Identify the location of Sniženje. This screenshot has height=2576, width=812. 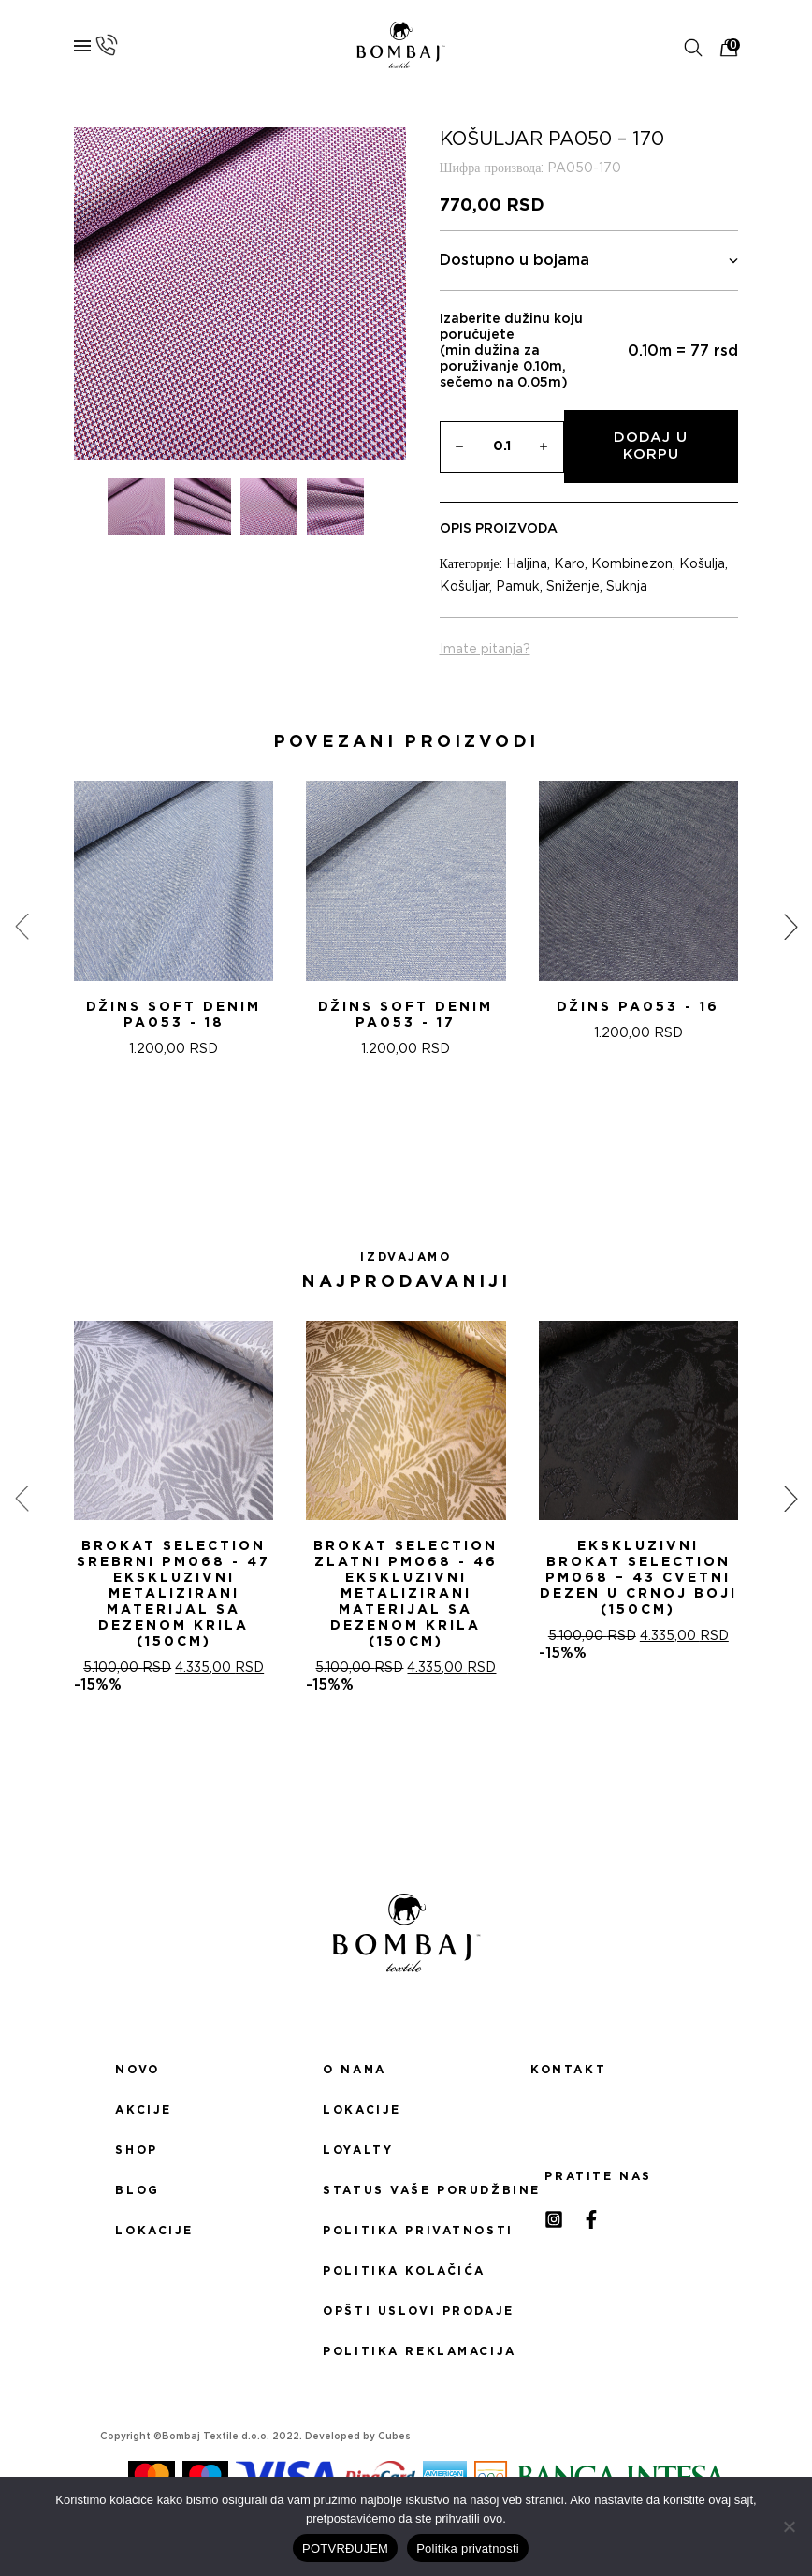
(573, 586).